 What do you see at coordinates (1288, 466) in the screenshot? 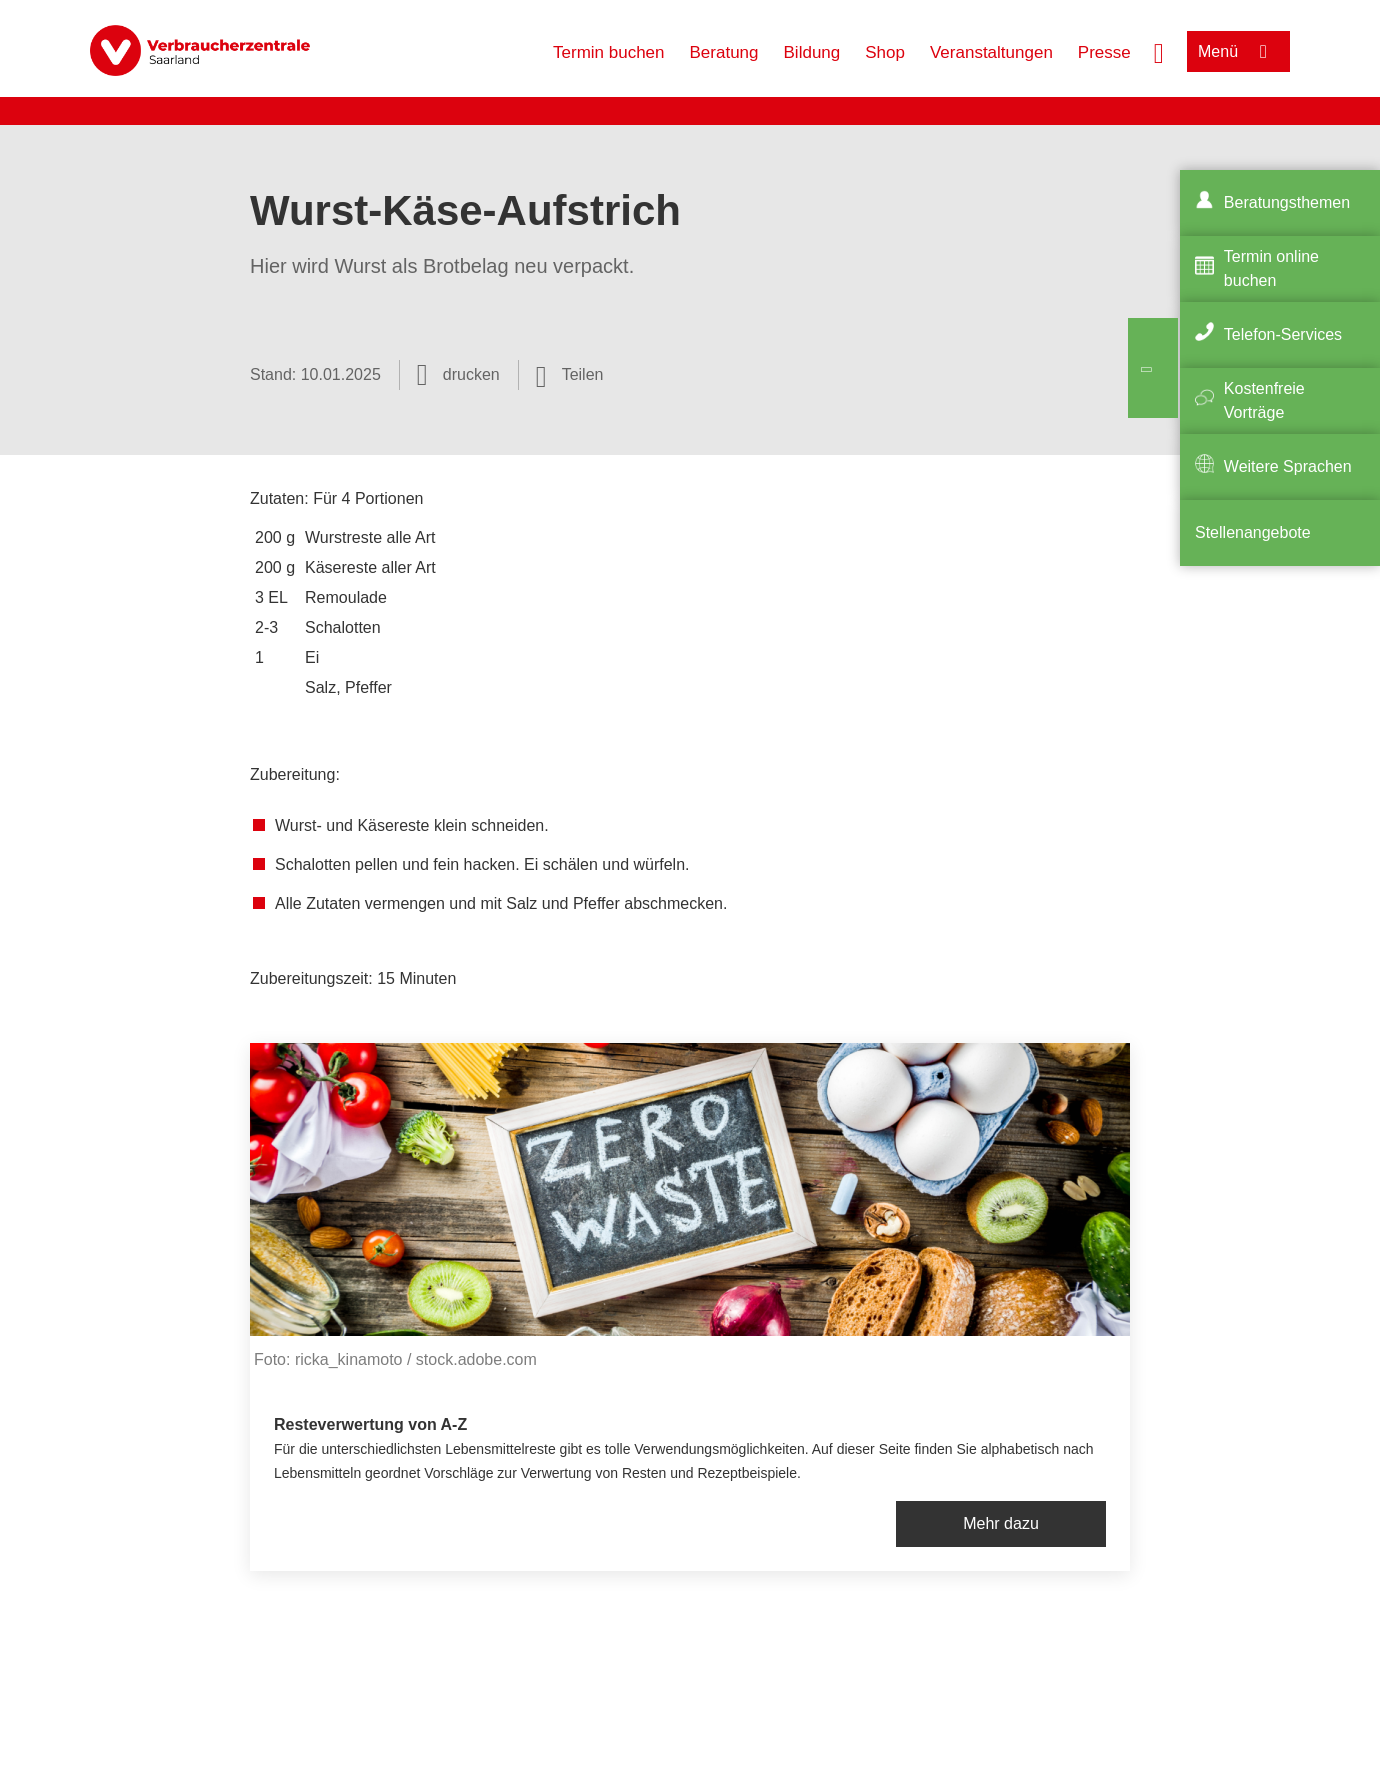
I see `Weitere Sprachen` at bounding box center [1288, 466].